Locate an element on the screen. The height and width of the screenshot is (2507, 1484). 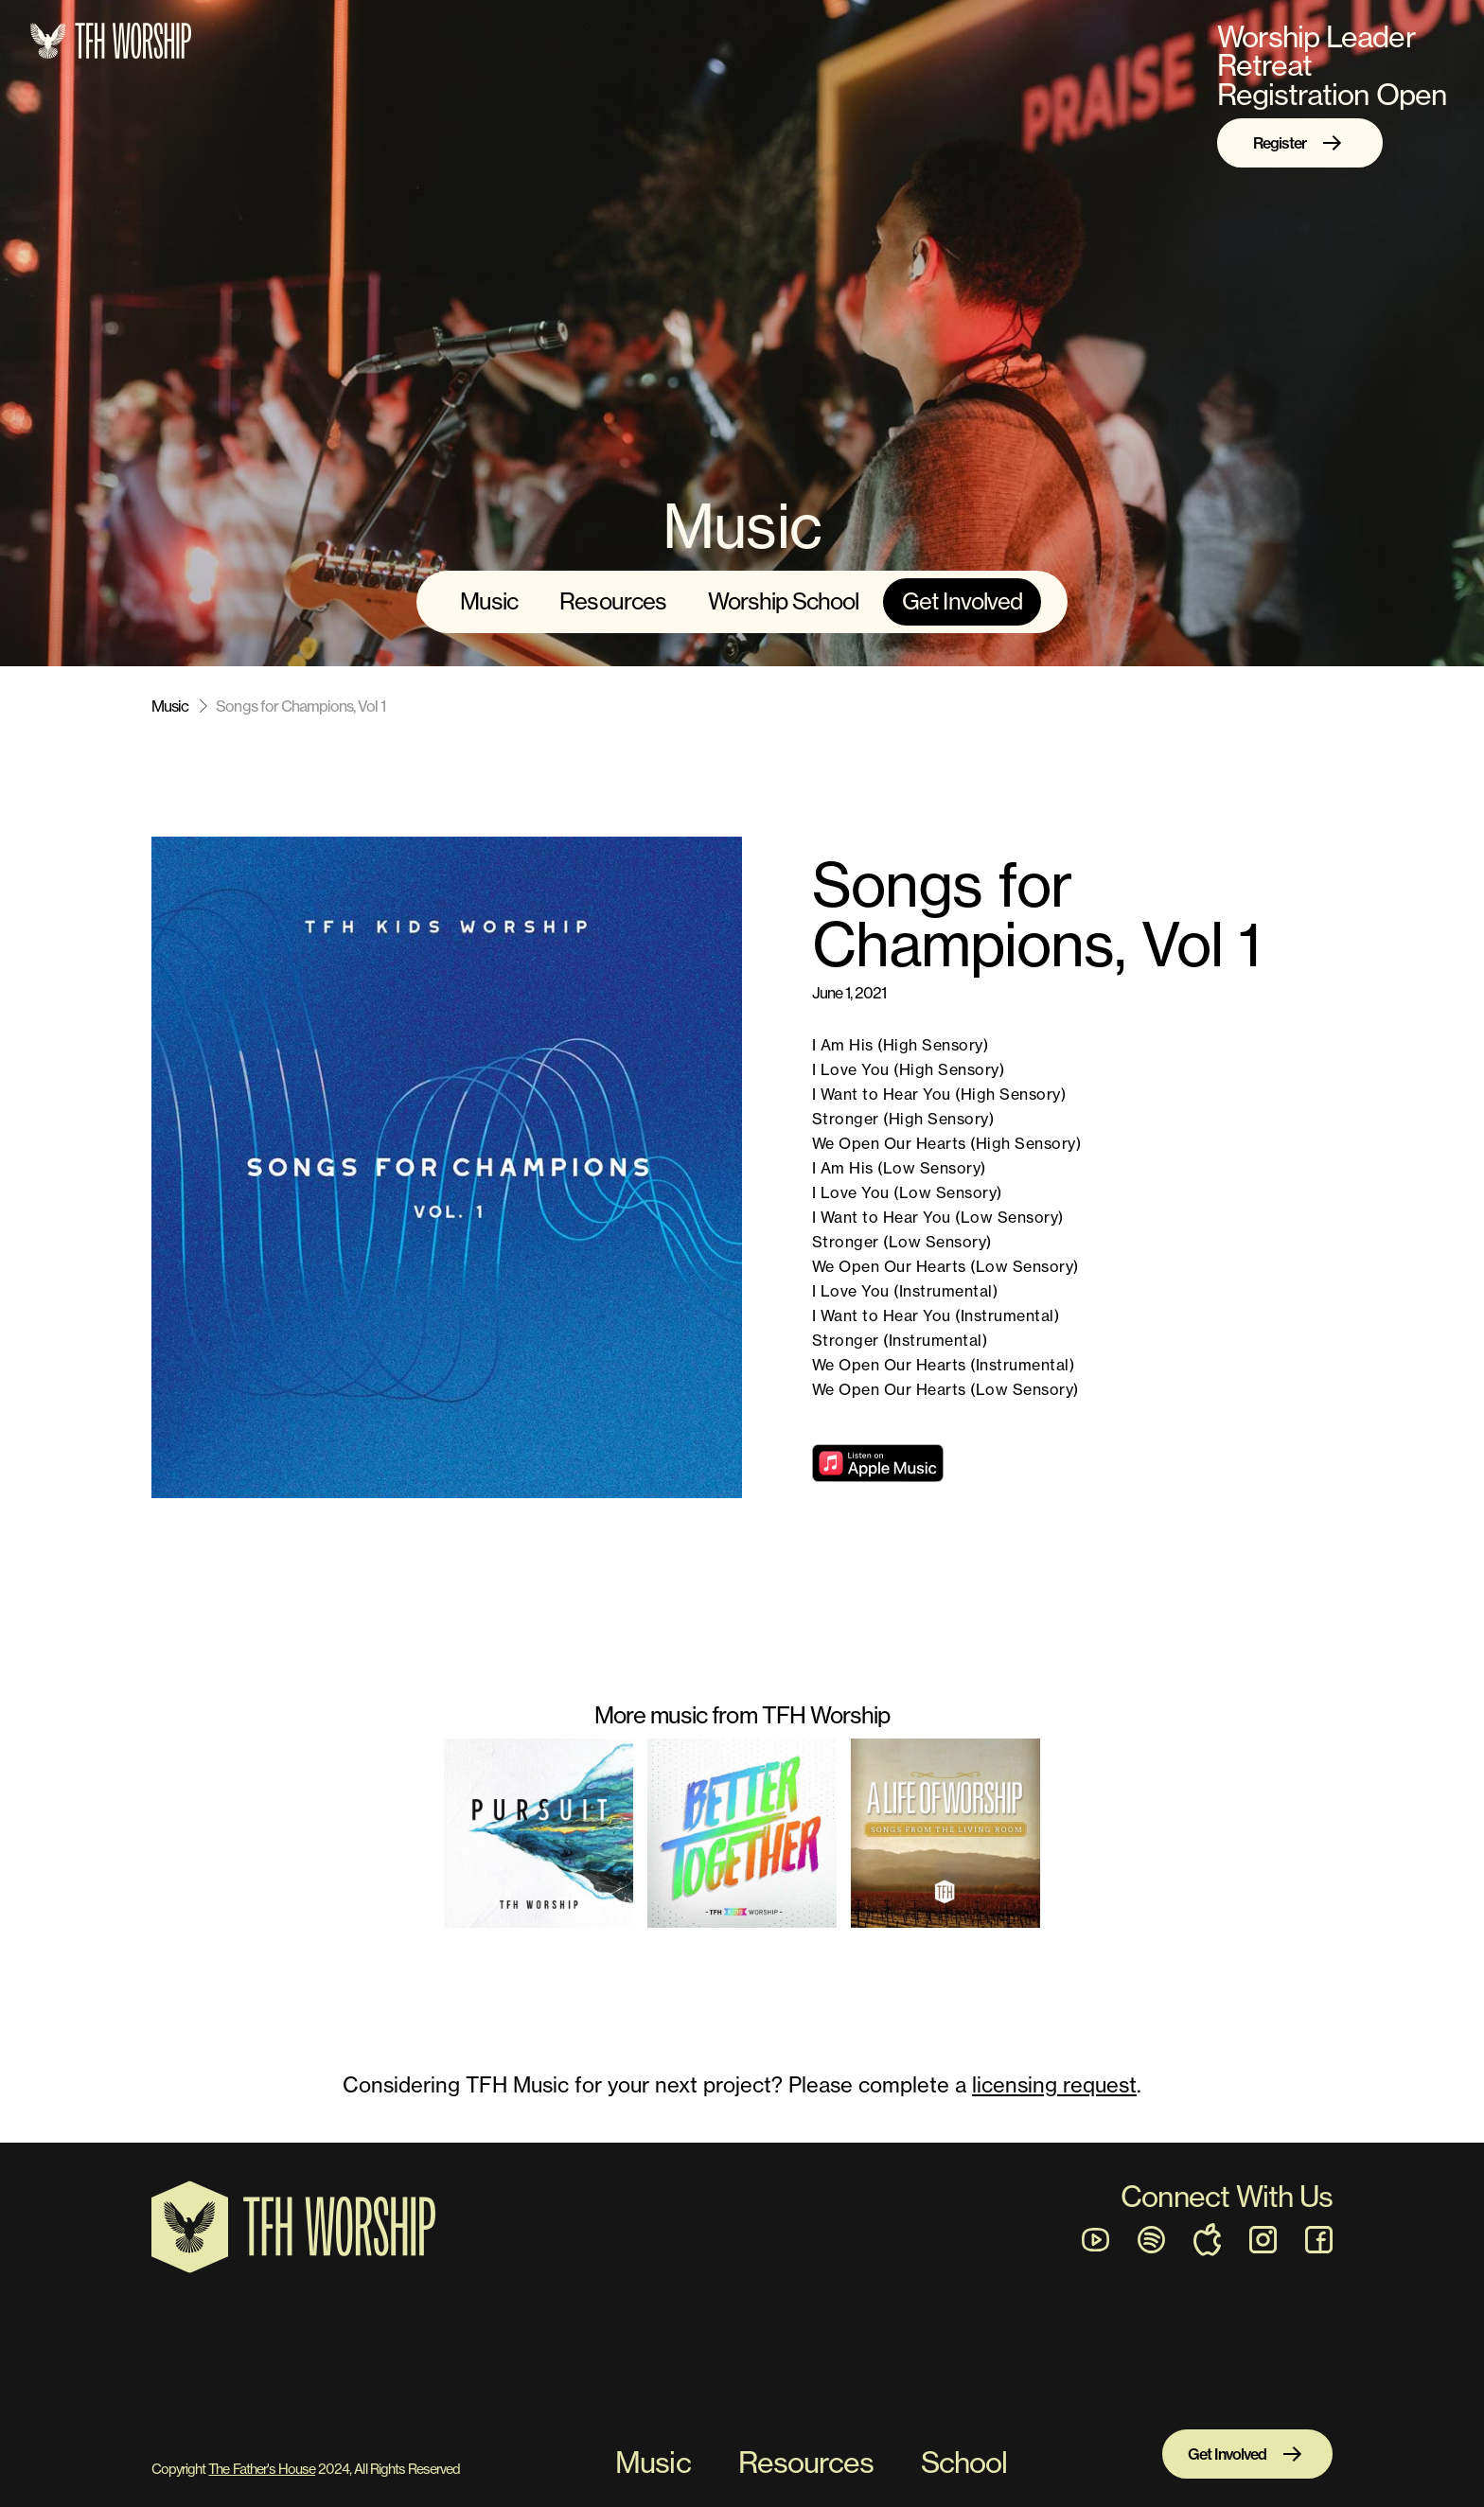
Connect With Us is located at coordinates (1227, 2196).